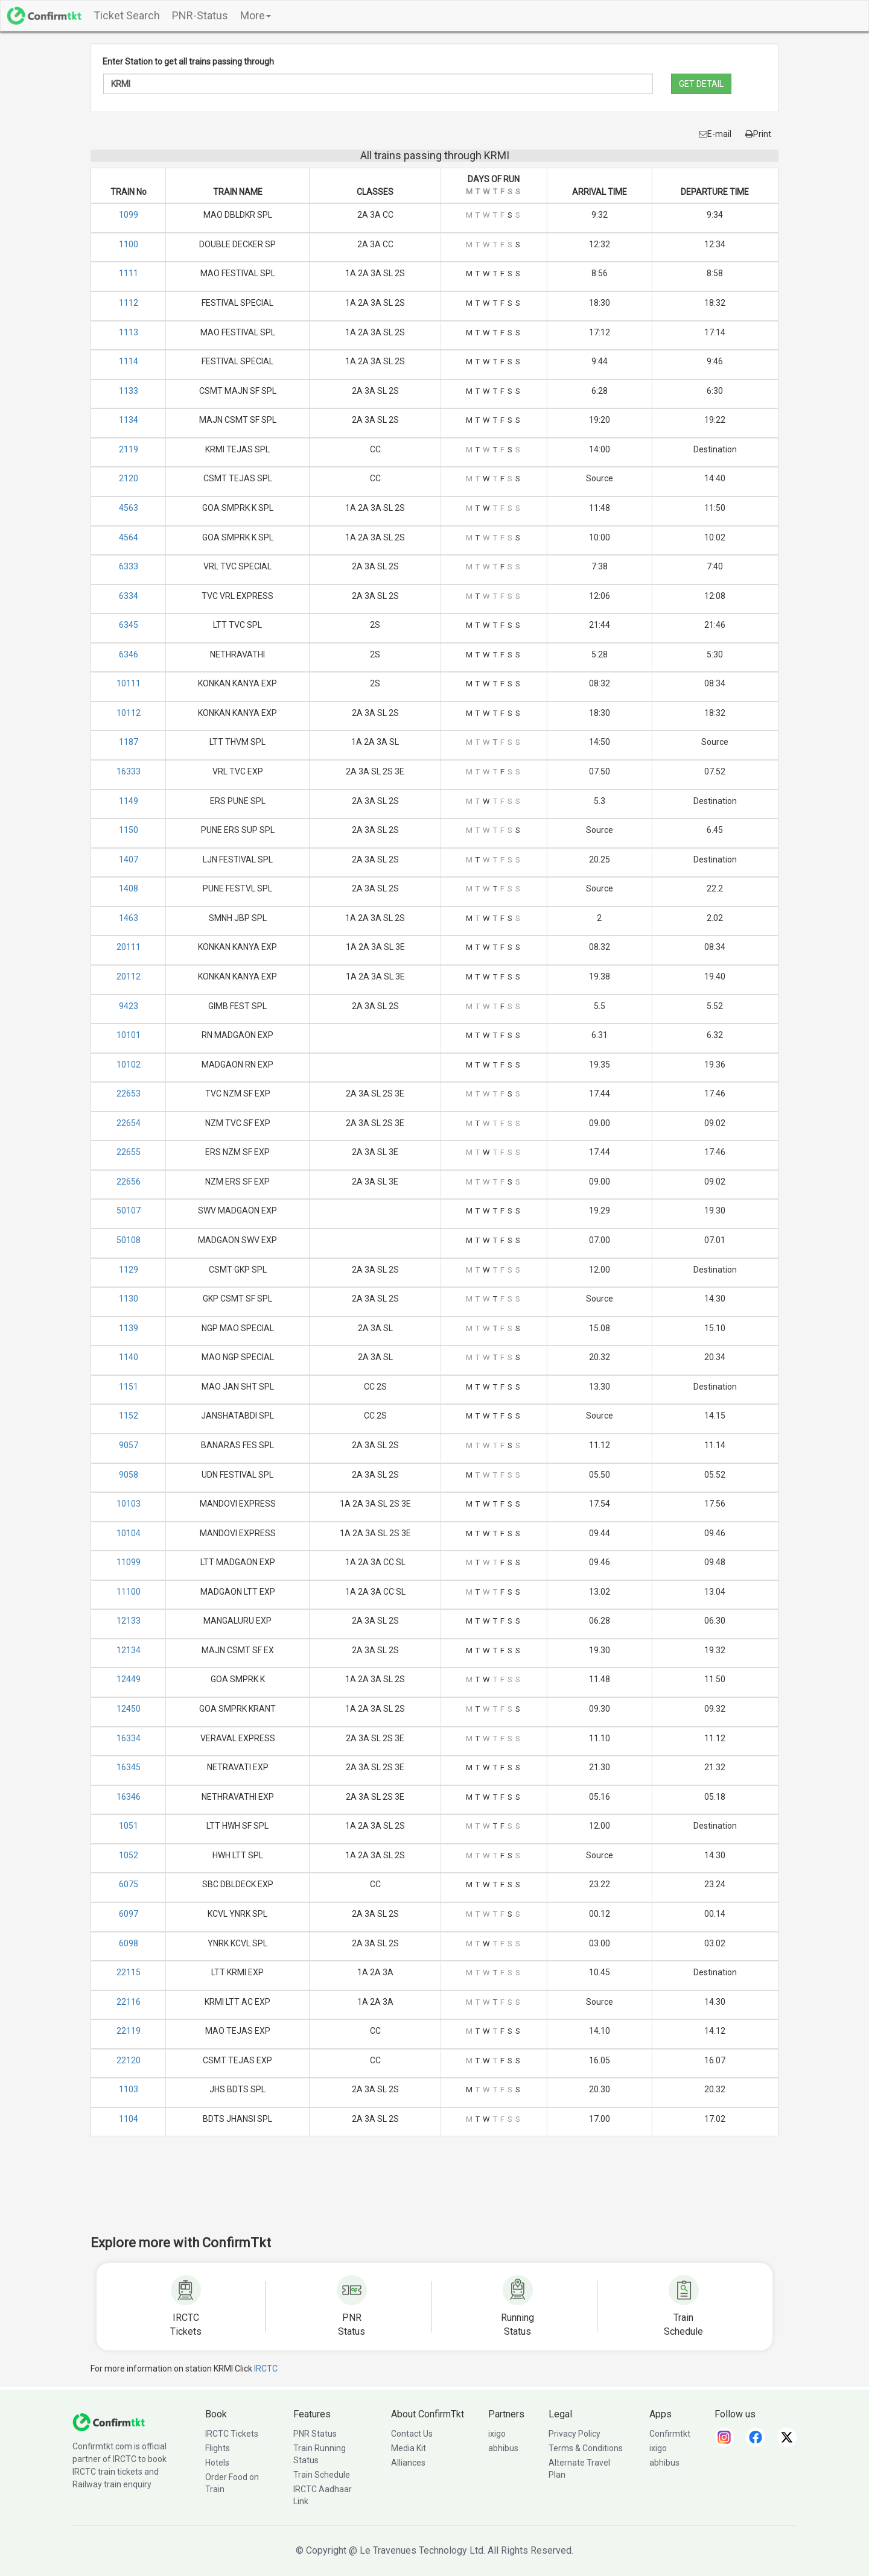 The width and height of the screenshot is (869, 2576). Describe the element at coordinates (434, 2193) in the screenshot. I see `[Advertisement]` at that location.